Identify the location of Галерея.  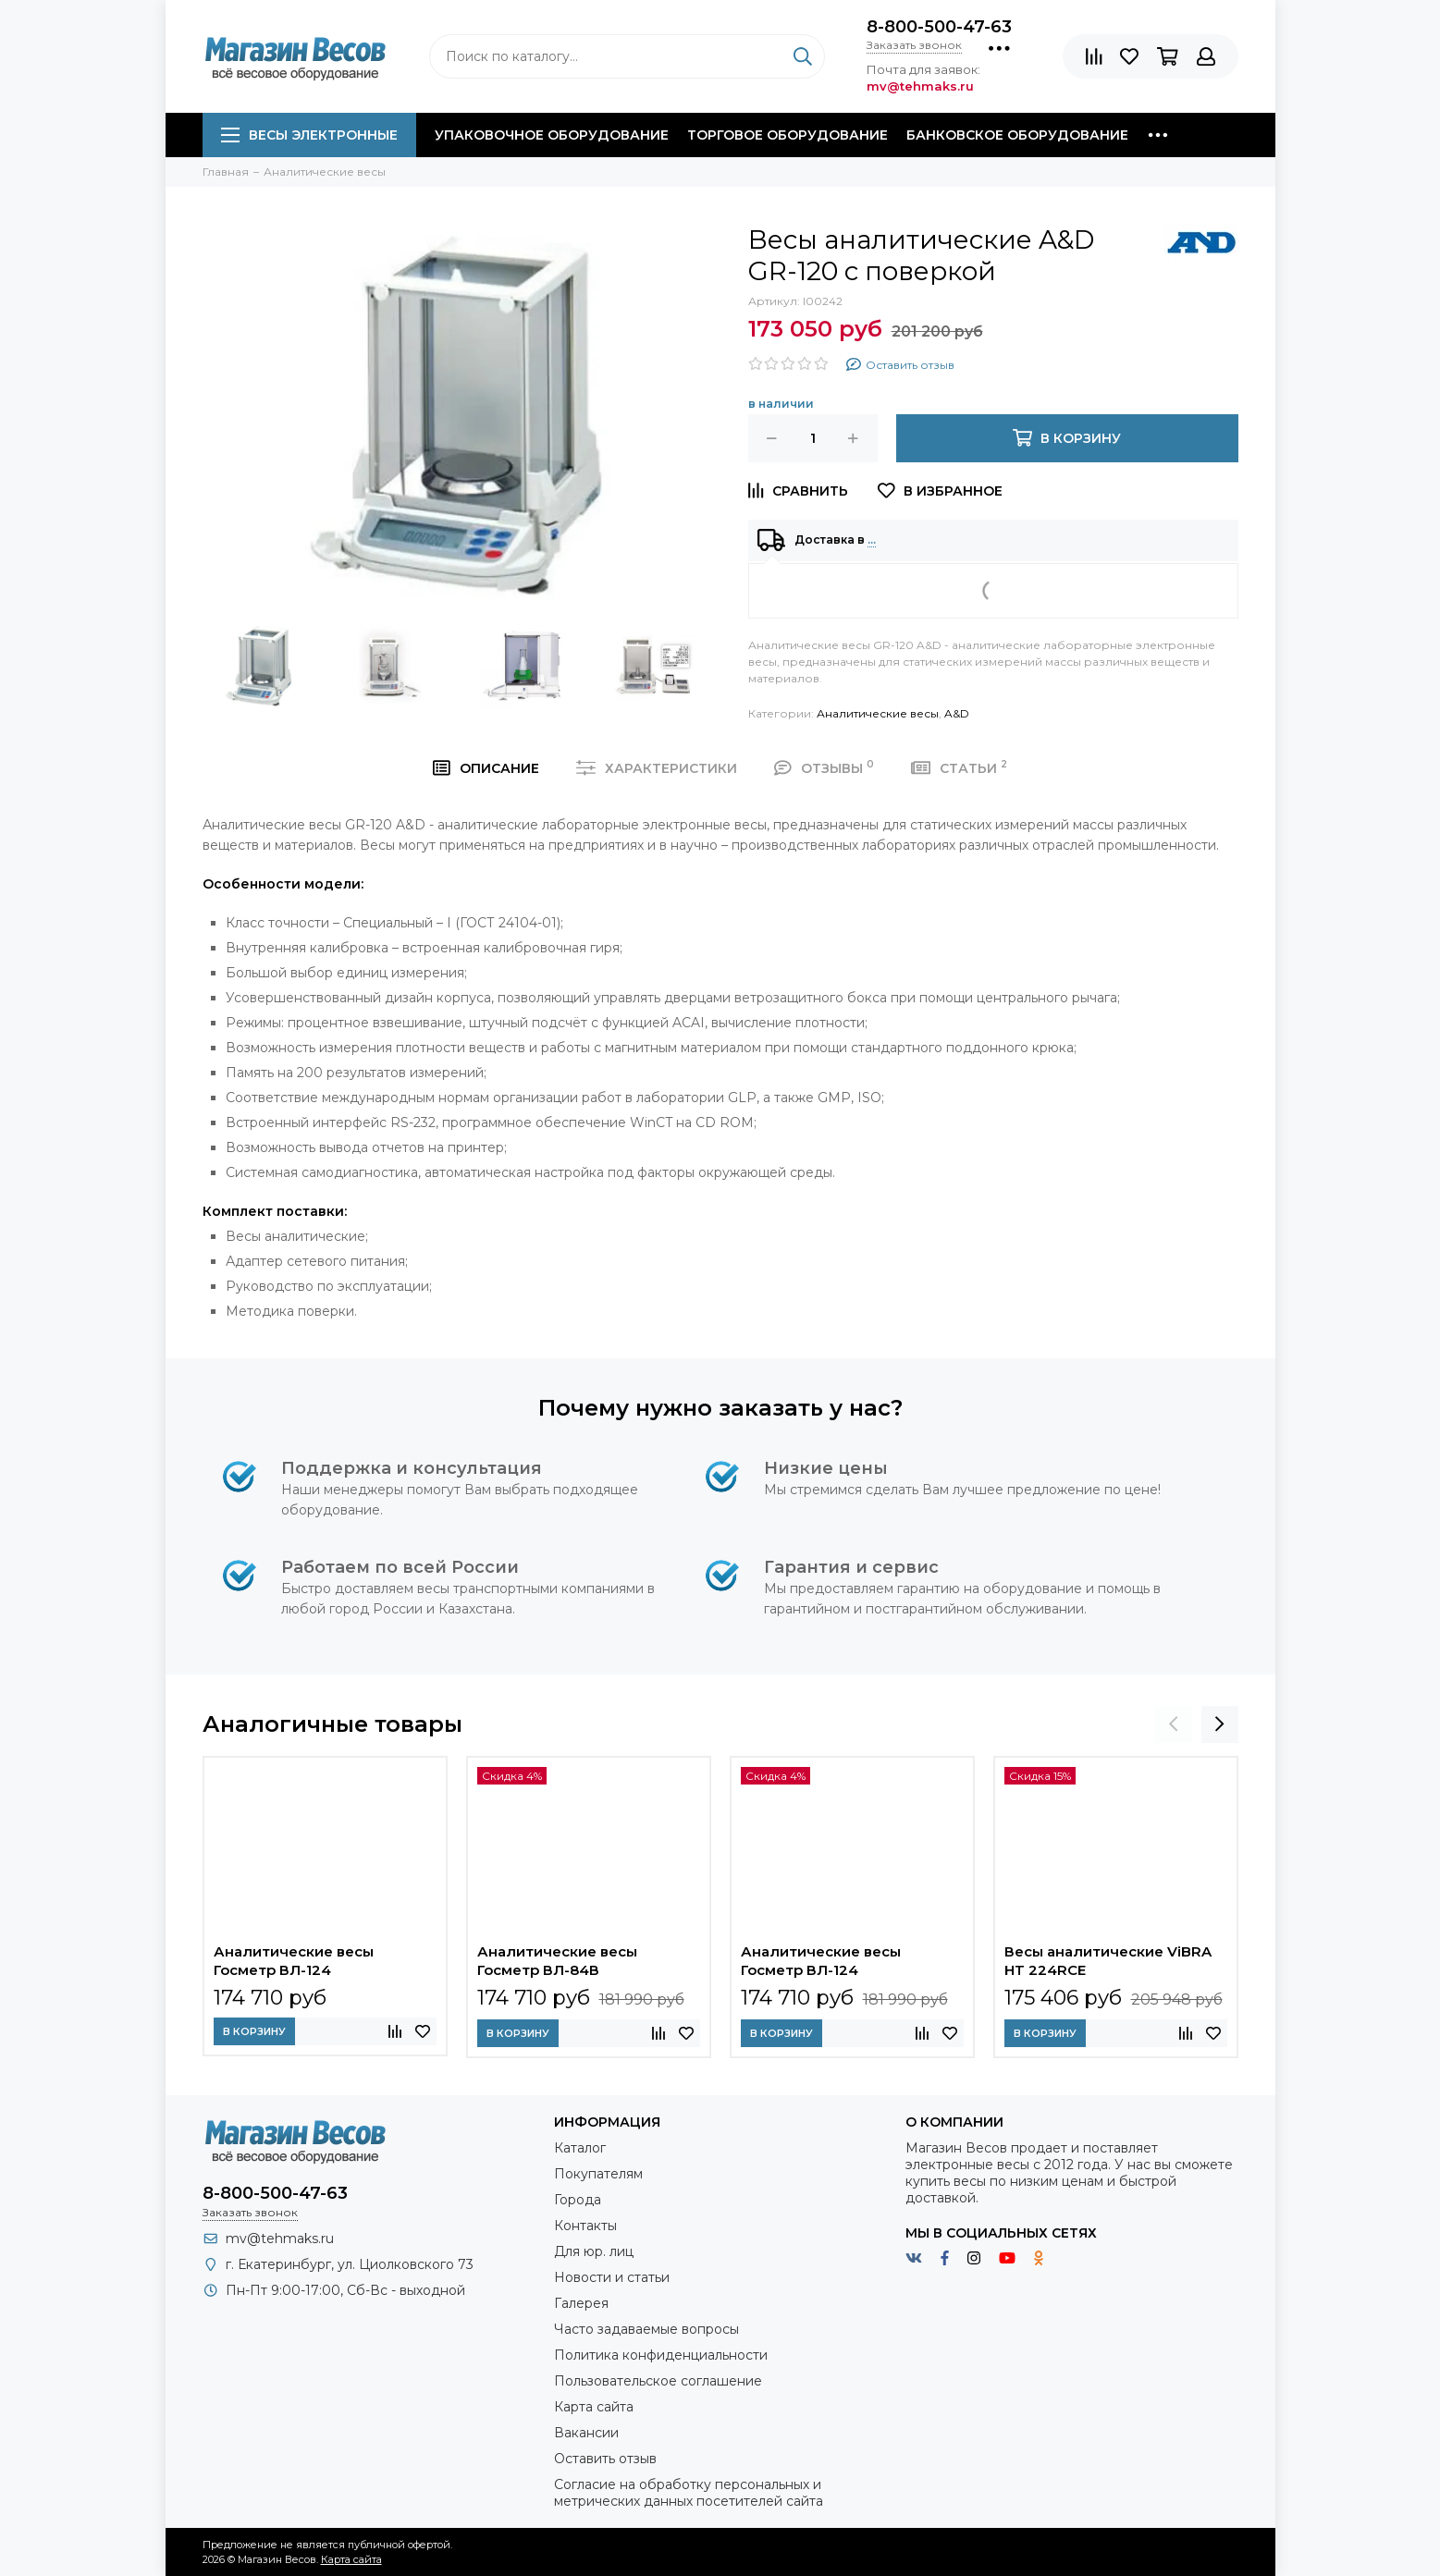
(581, 2303).